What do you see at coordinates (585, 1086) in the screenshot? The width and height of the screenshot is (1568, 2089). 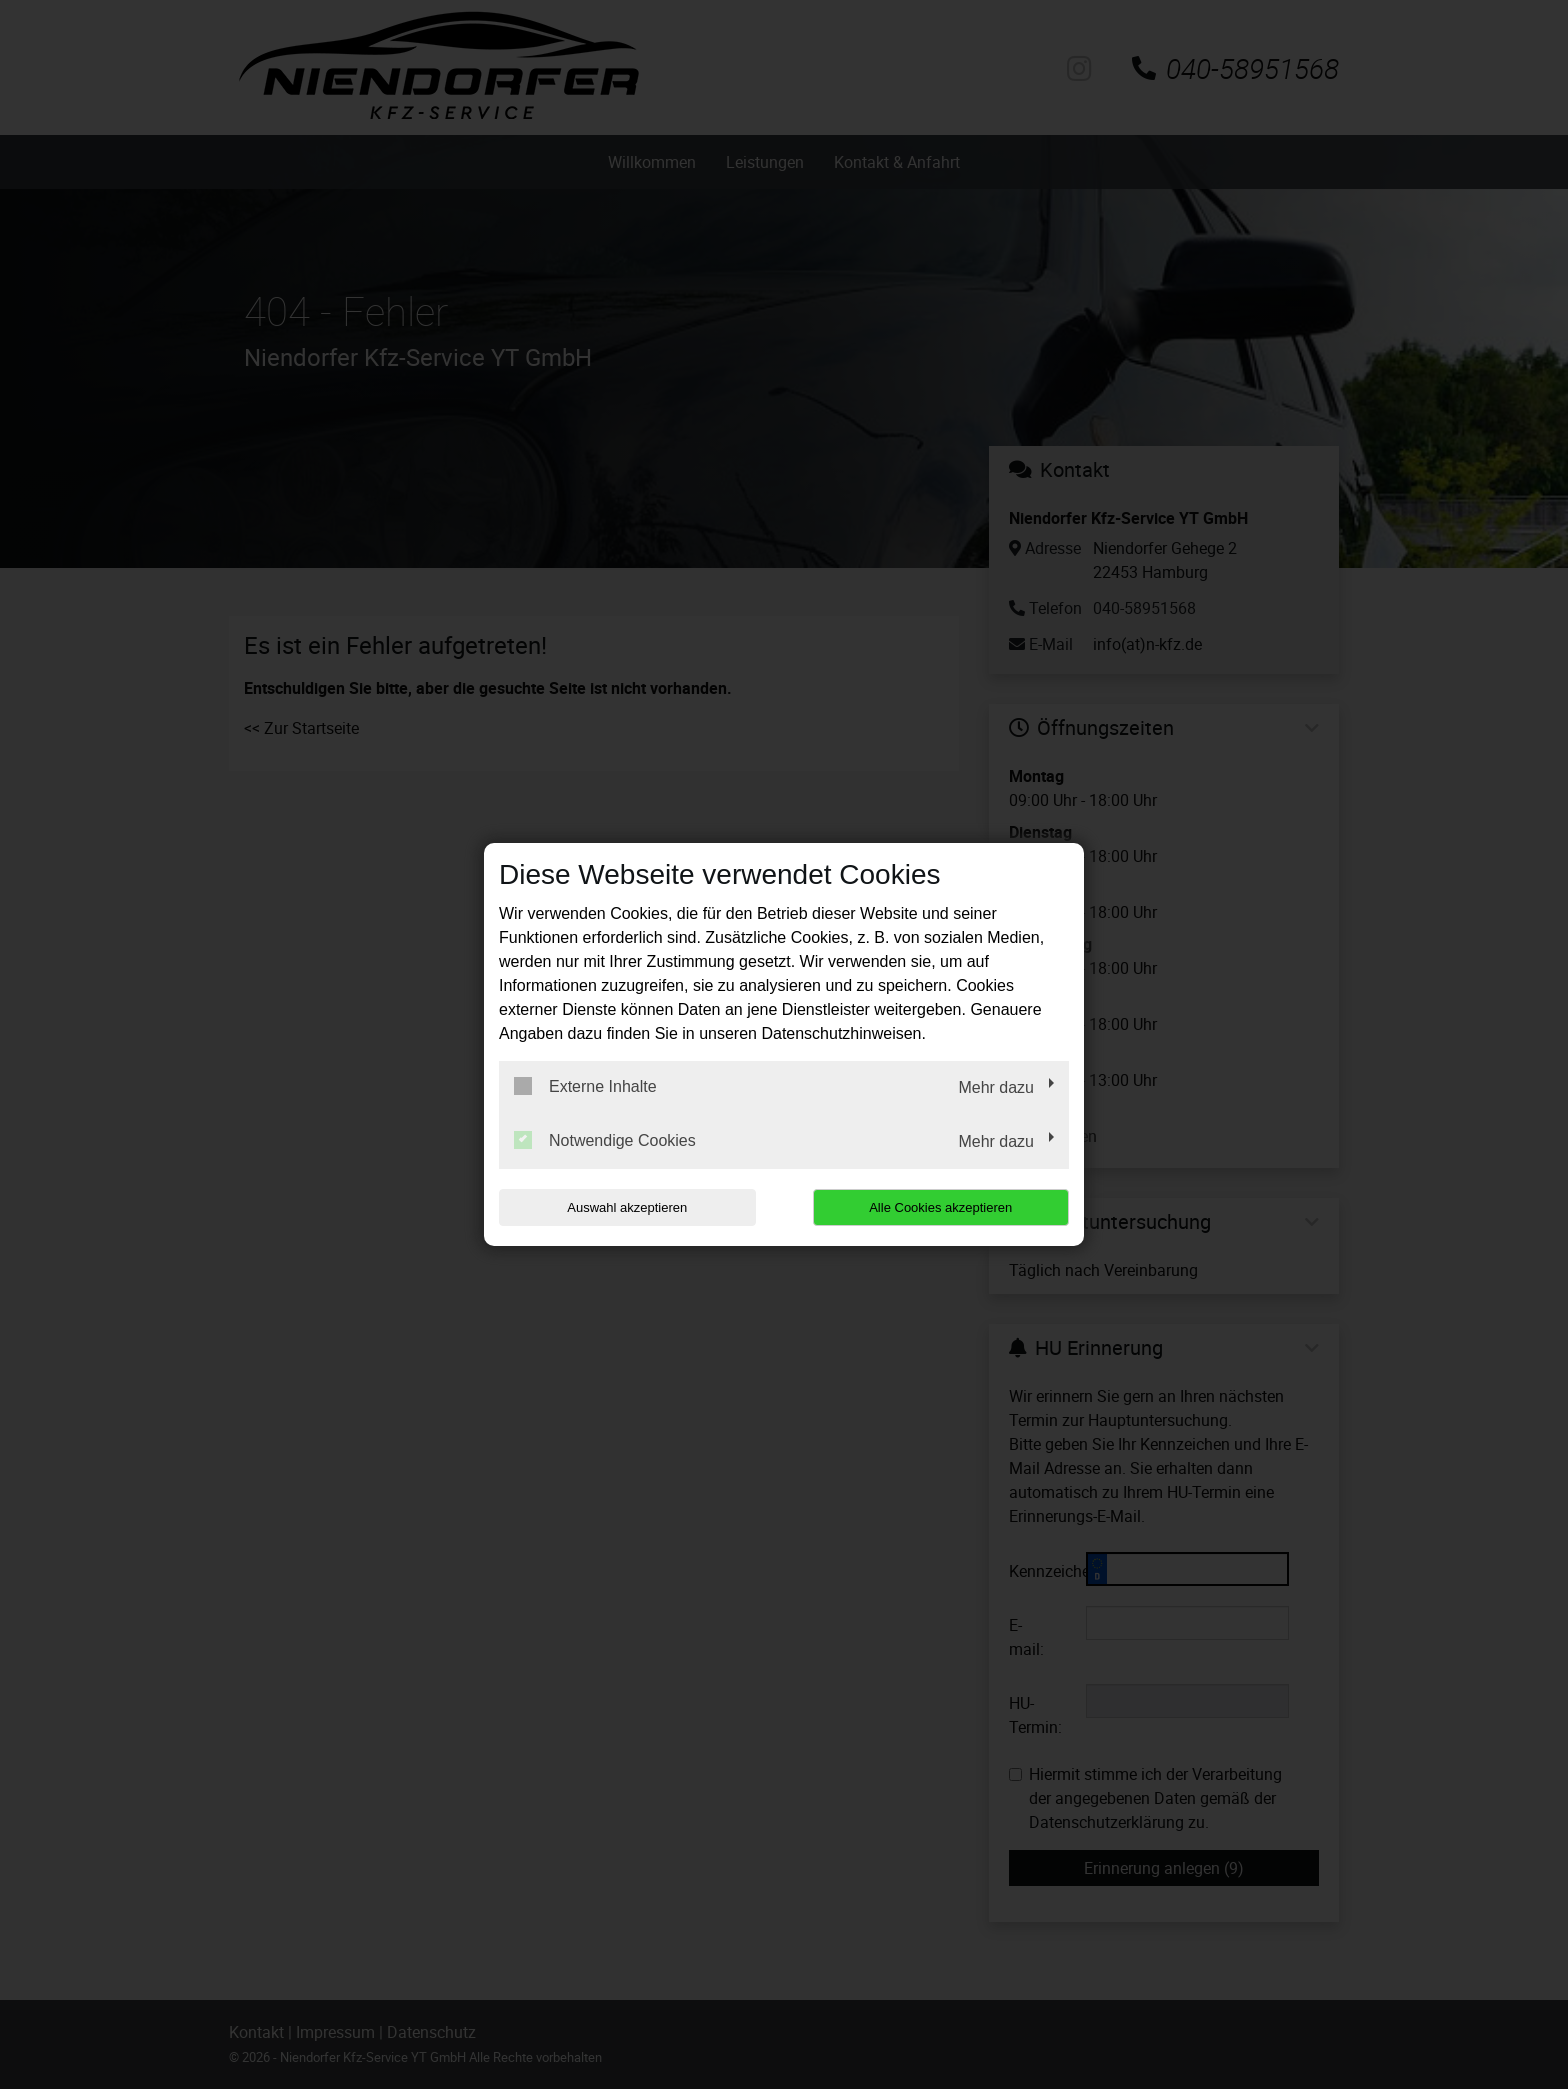 I see `Externe Inhalte` at bounding box center [585, 1086].